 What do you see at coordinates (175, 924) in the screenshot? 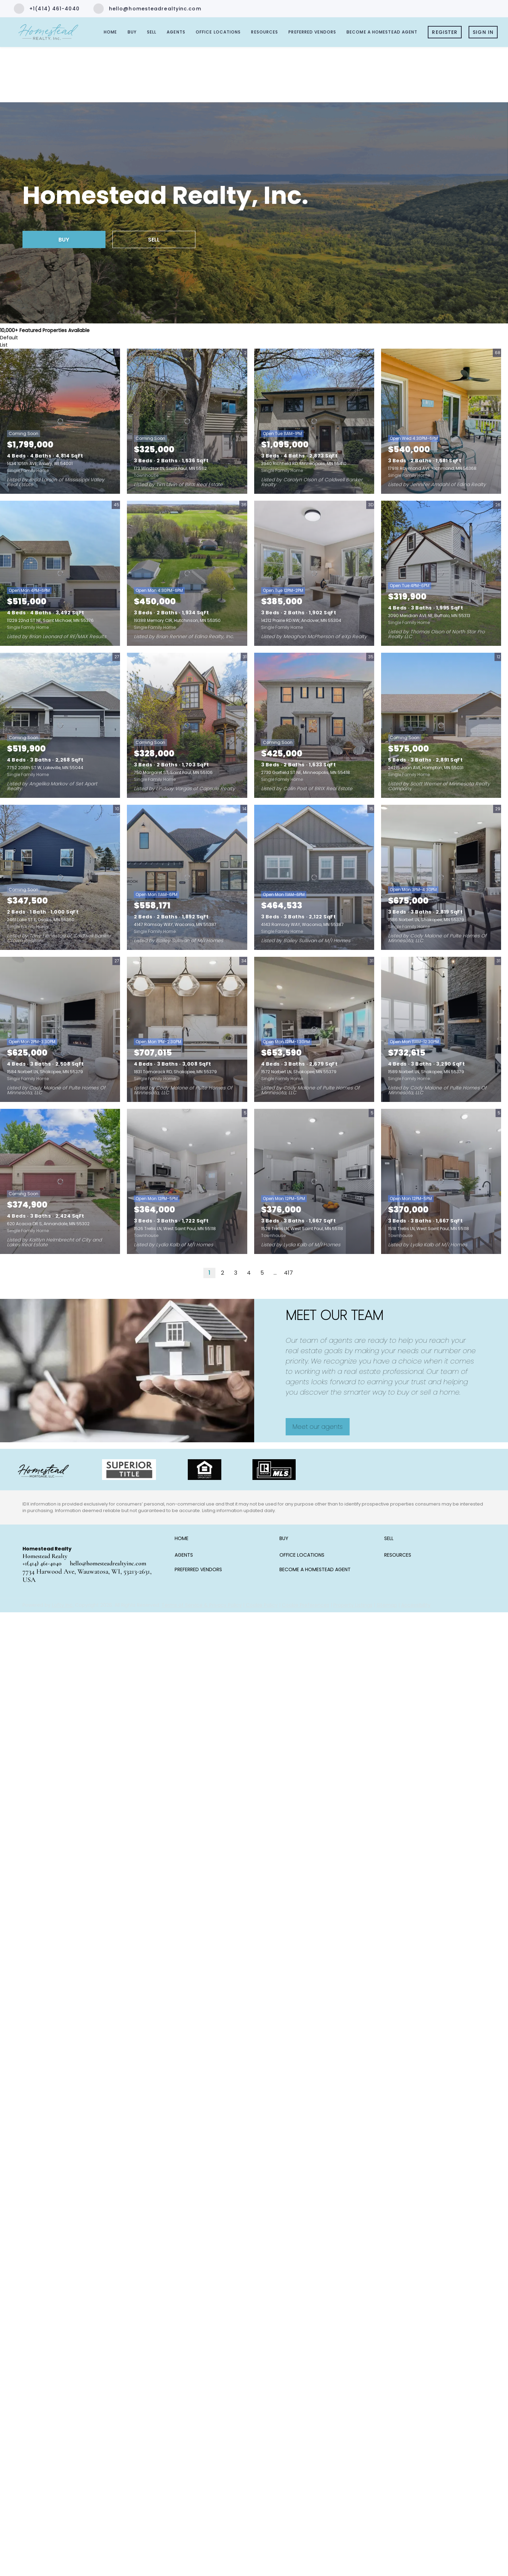
I see `4147 Ramsay WAY, Waconia, MN 55387` at bounding box center [175, 924].